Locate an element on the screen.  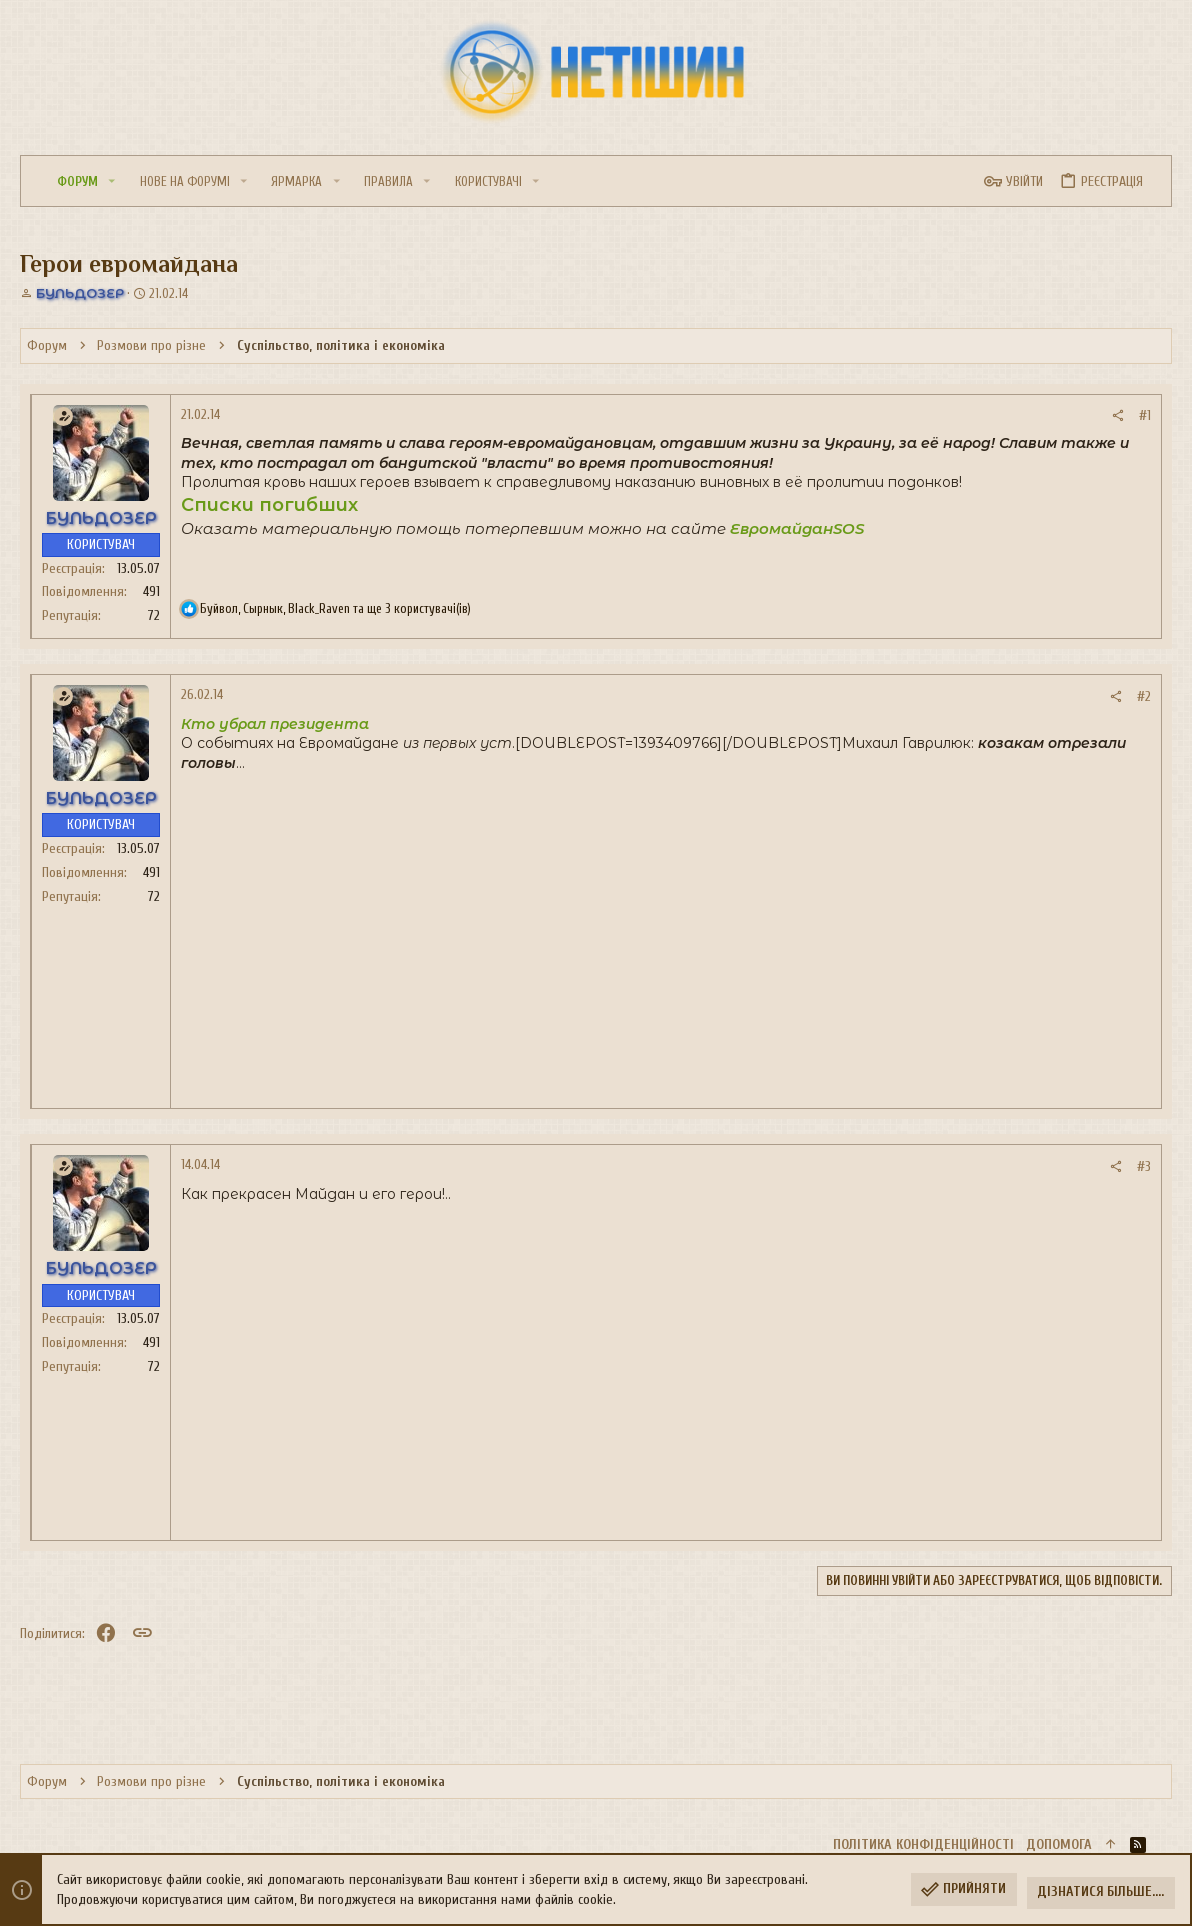
#3 is located at coordinates (1144, 1166).